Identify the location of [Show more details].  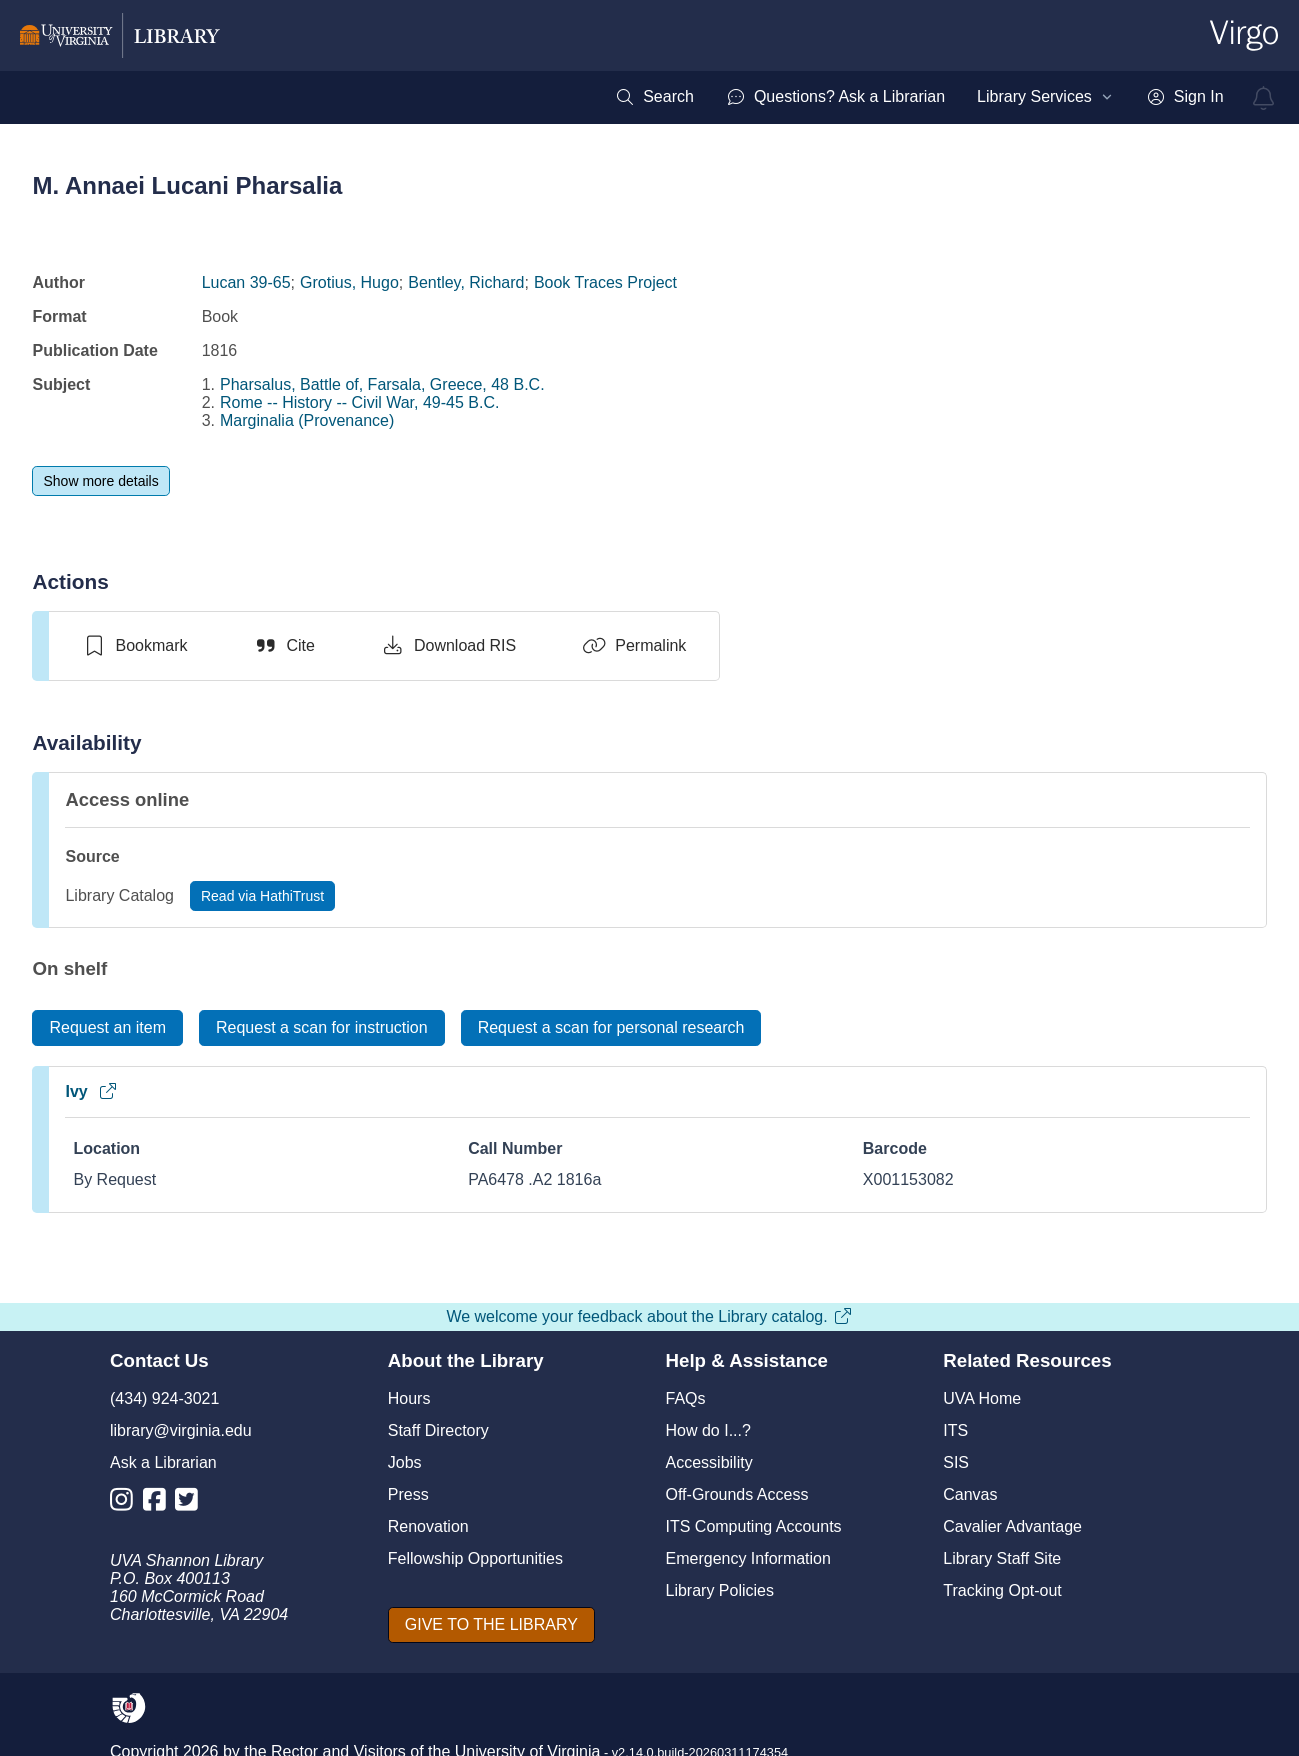
(100, 481).